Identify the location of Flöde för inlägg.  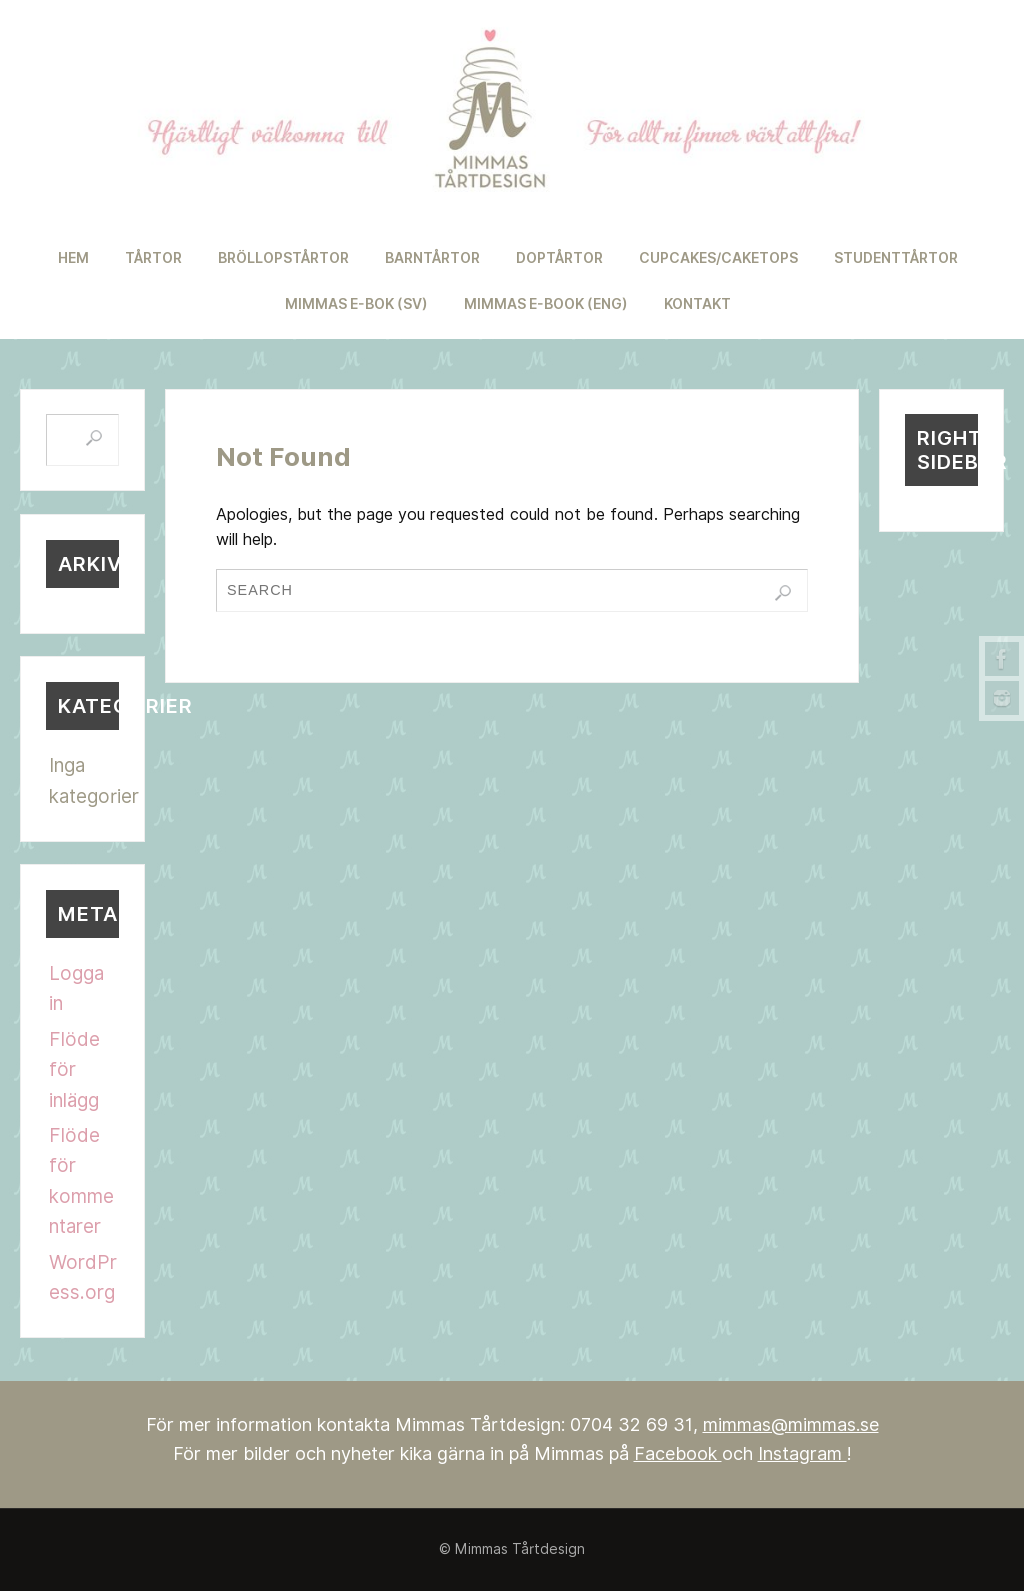
(74, 1069).